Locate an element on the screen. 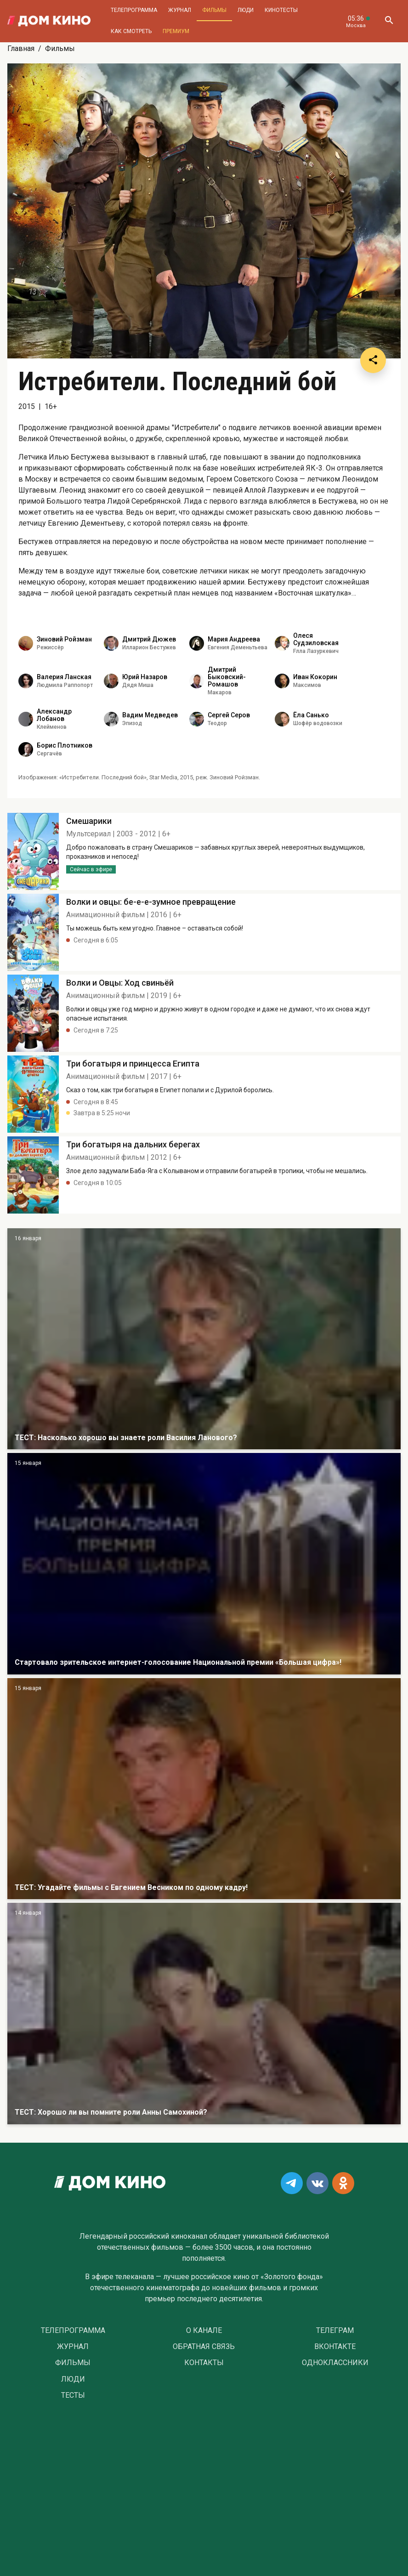  Кинотесты is located at coordinates (281, 10).